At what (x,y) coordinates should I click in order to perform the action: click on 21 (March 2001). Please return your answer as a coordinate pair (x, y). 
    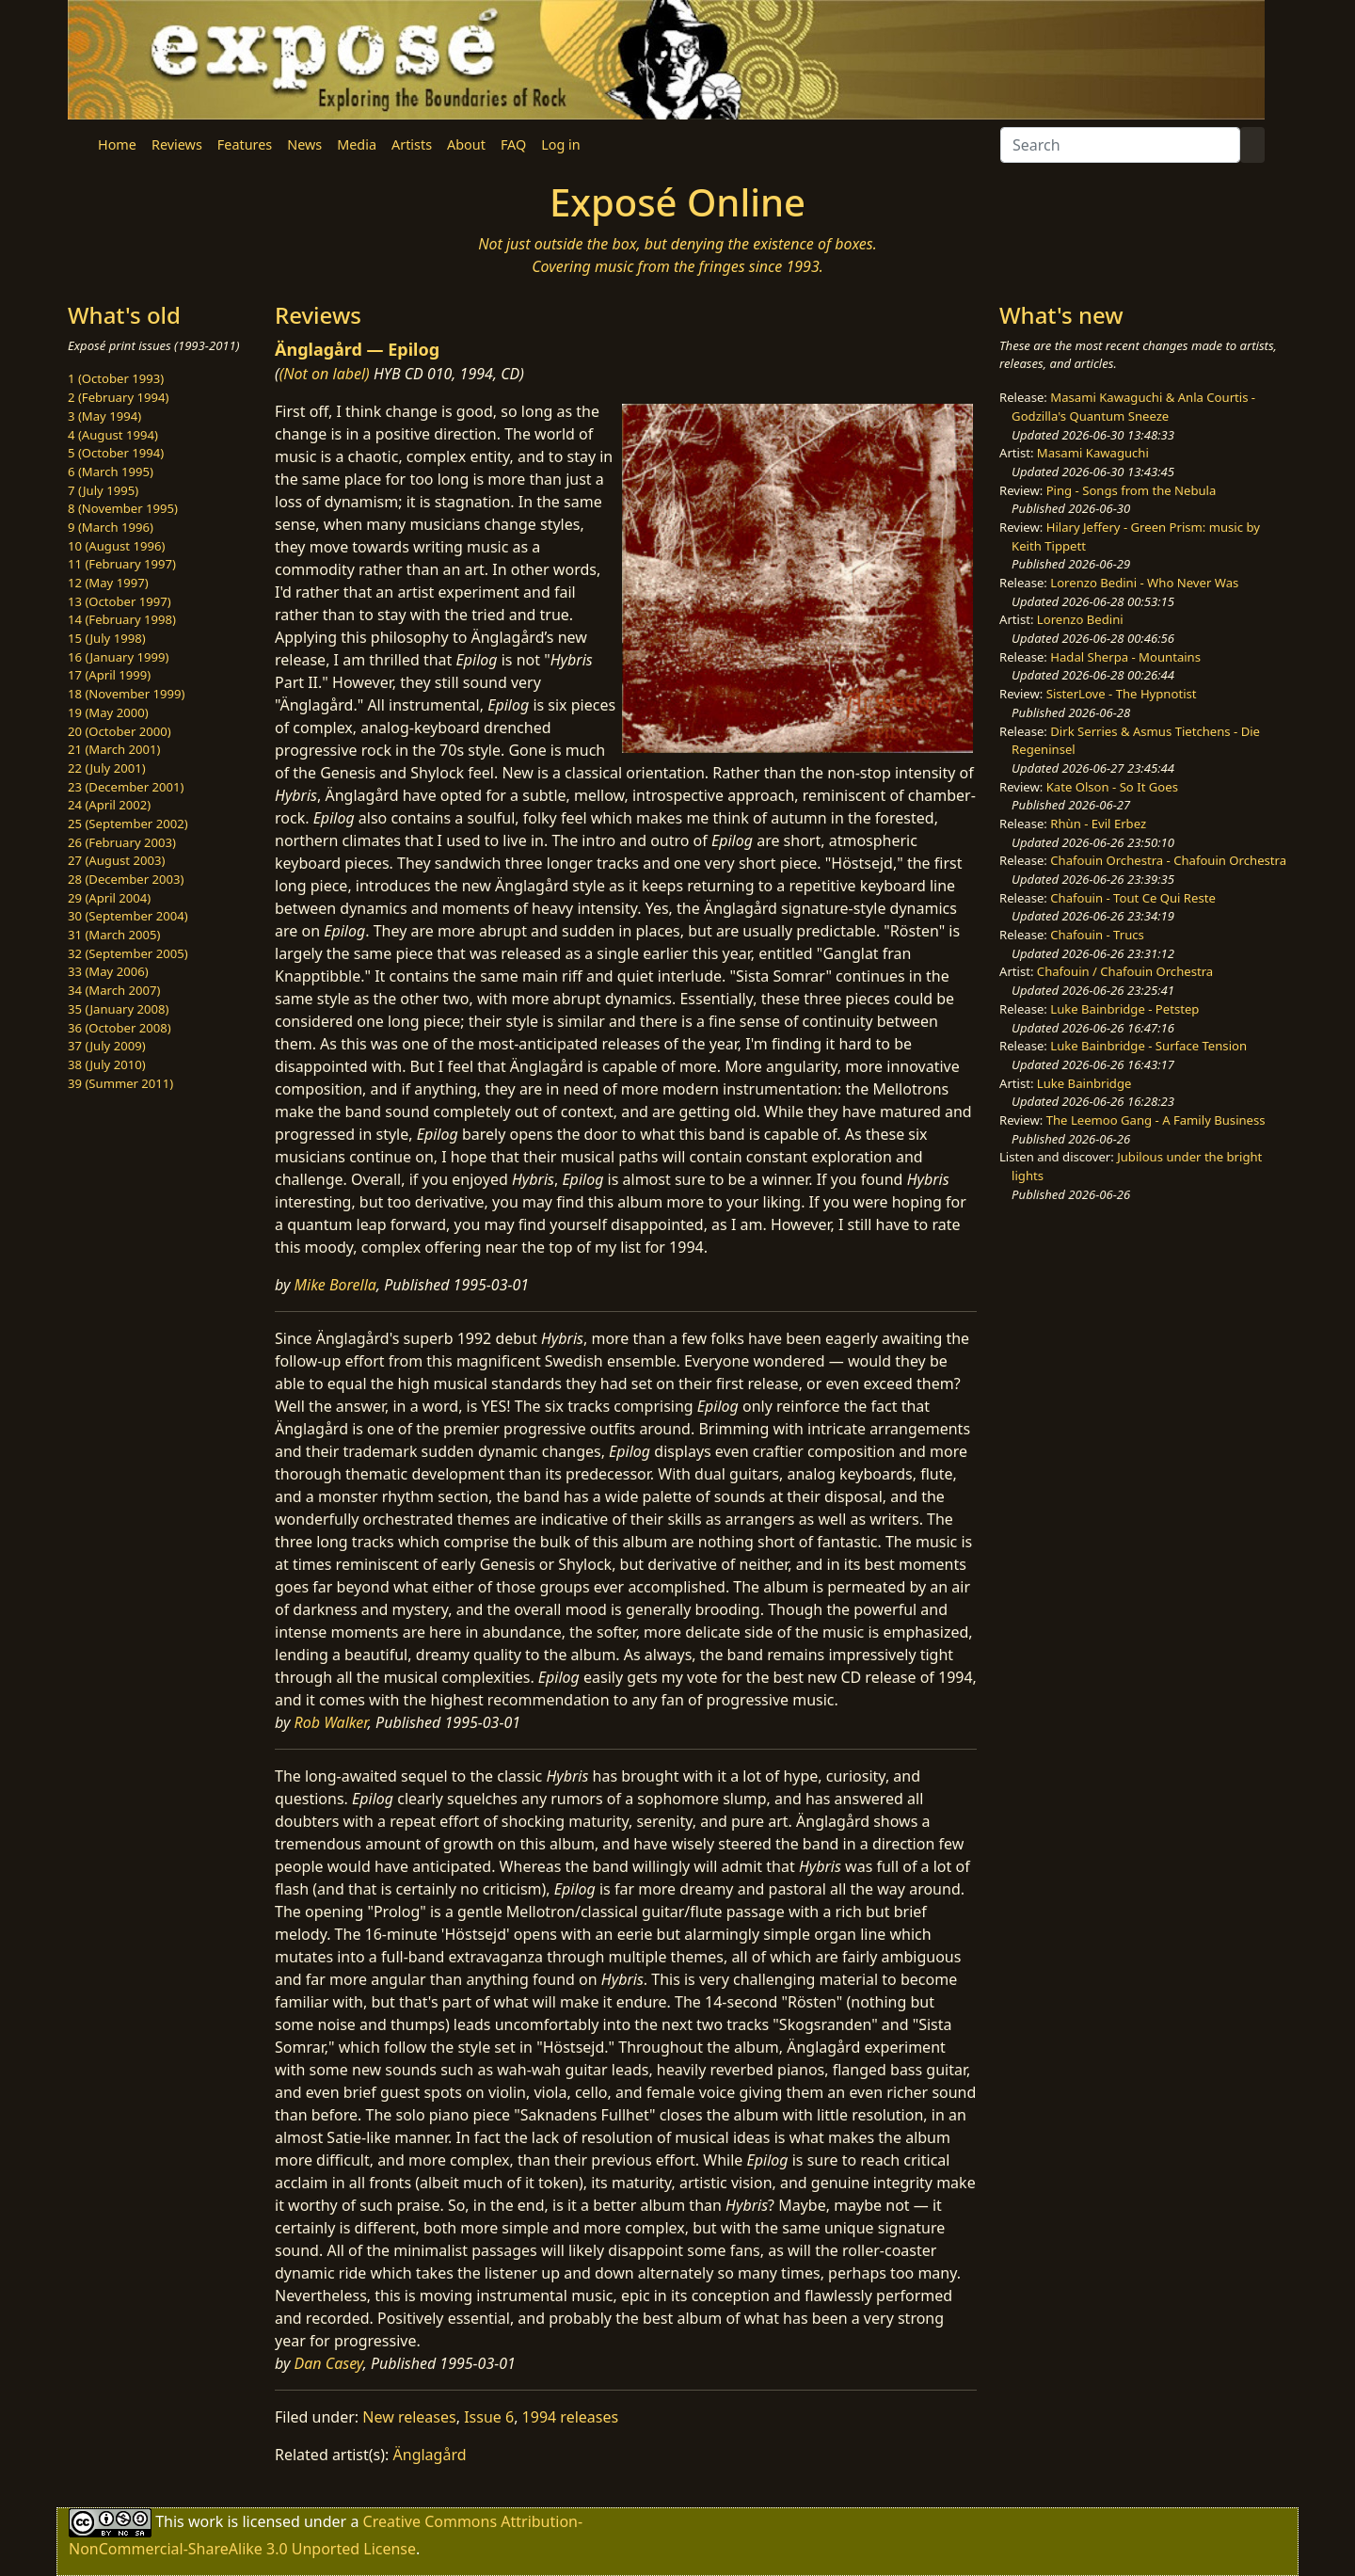
    Looking at the image, I should click on (114, 749).